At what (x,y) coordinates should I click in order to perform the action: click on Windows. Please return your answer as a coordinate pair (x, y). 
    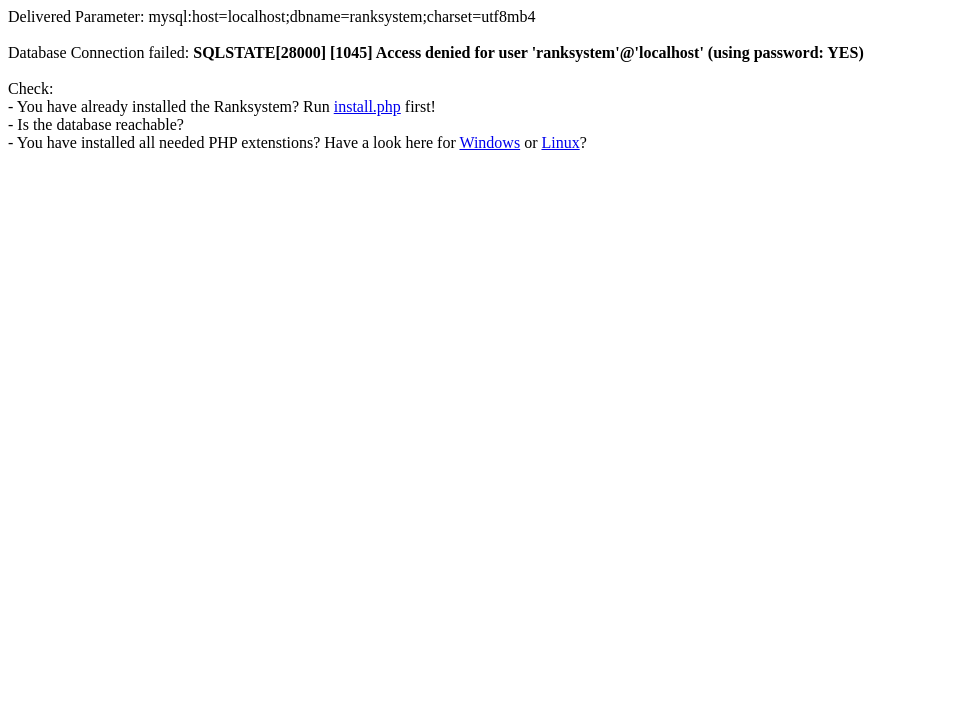
    Looking at the image, I should click on (489, 142).